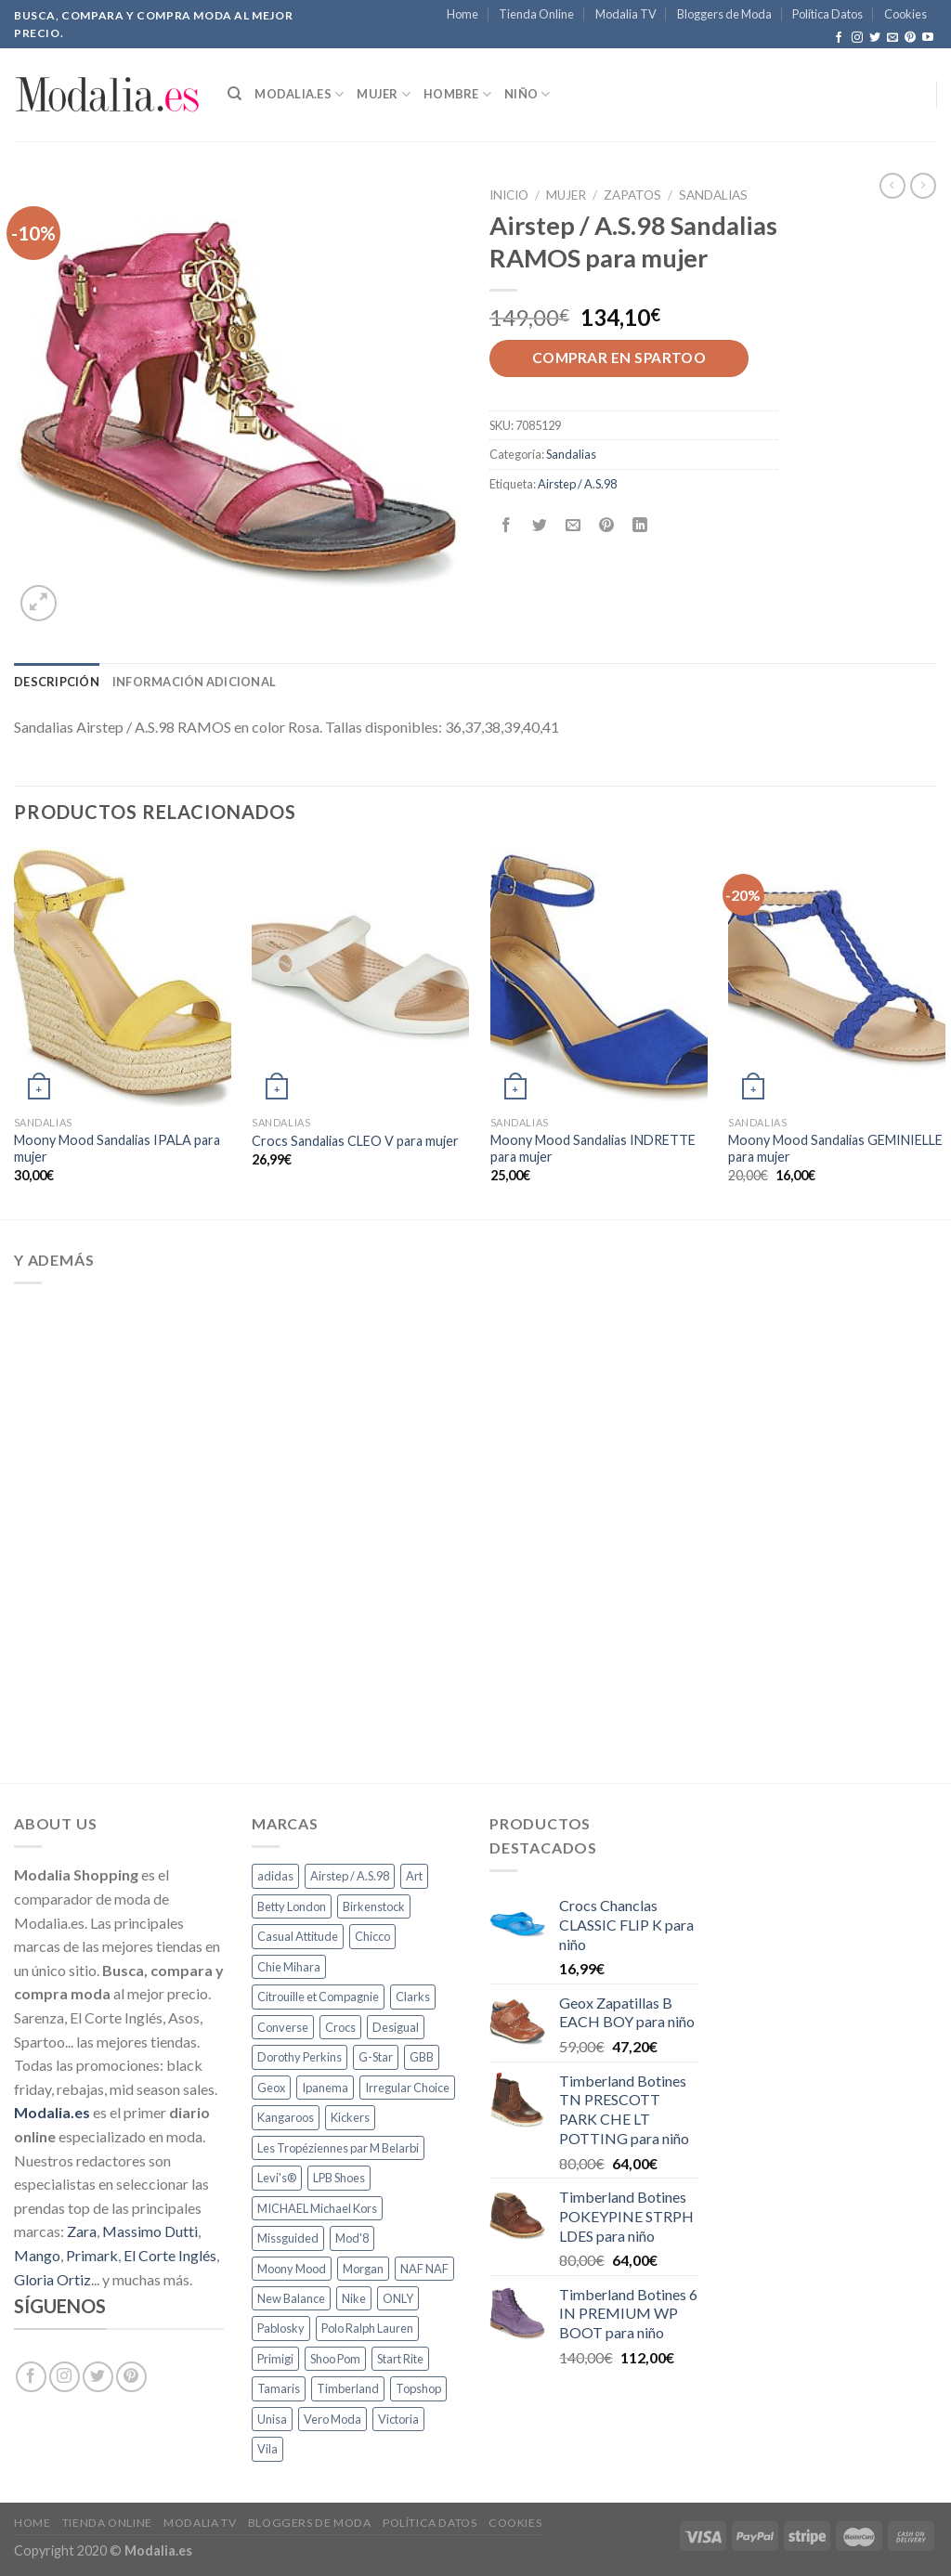 The image size is (951, 2576). Describe the element at coordinates (291, 2298) in the screenshot. I see `New Balance [New Balance (67 productos)]` at that location.